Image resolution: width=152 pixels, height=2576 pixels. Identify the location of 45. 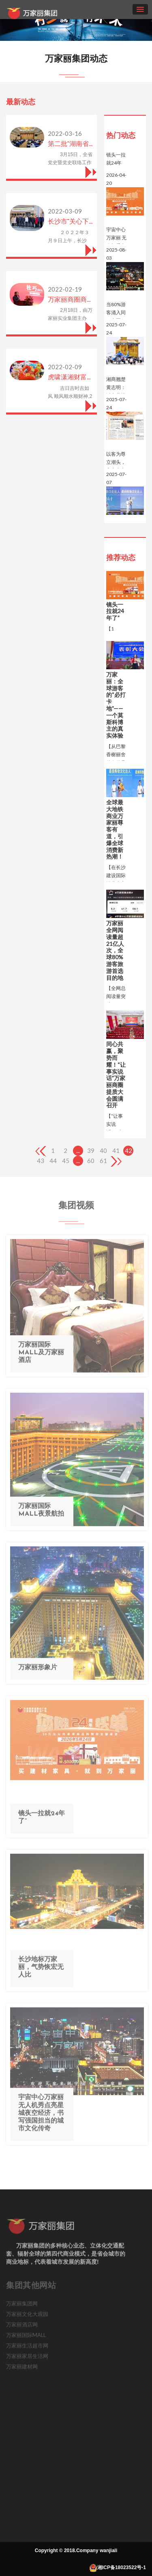
(65, 1160).